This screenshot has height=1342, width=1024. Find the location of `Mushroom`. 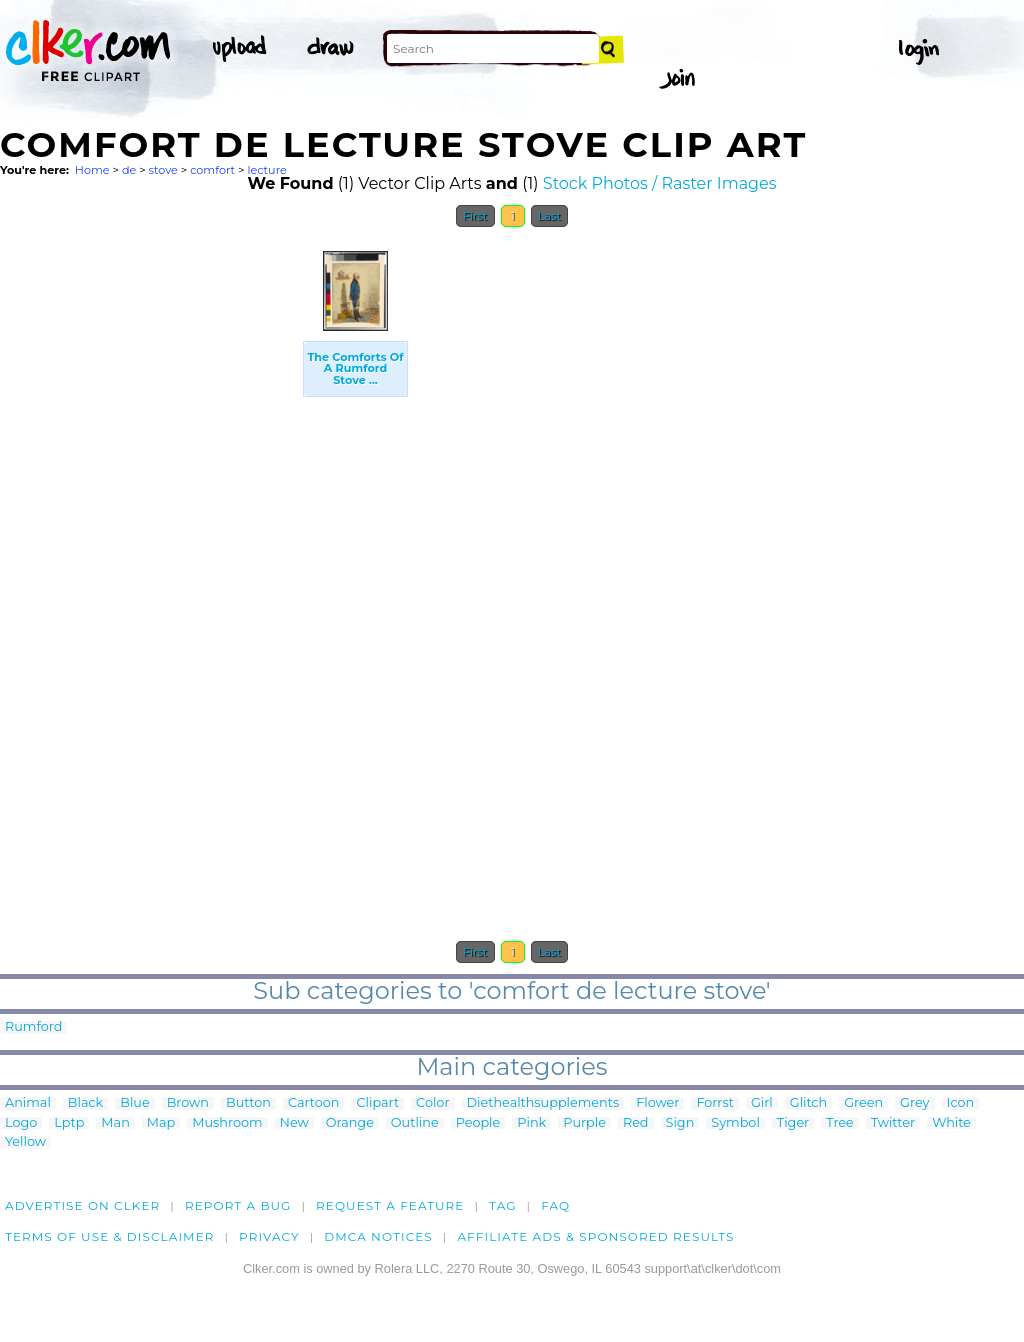

Mushroom is located at coordinates (227, 1123).